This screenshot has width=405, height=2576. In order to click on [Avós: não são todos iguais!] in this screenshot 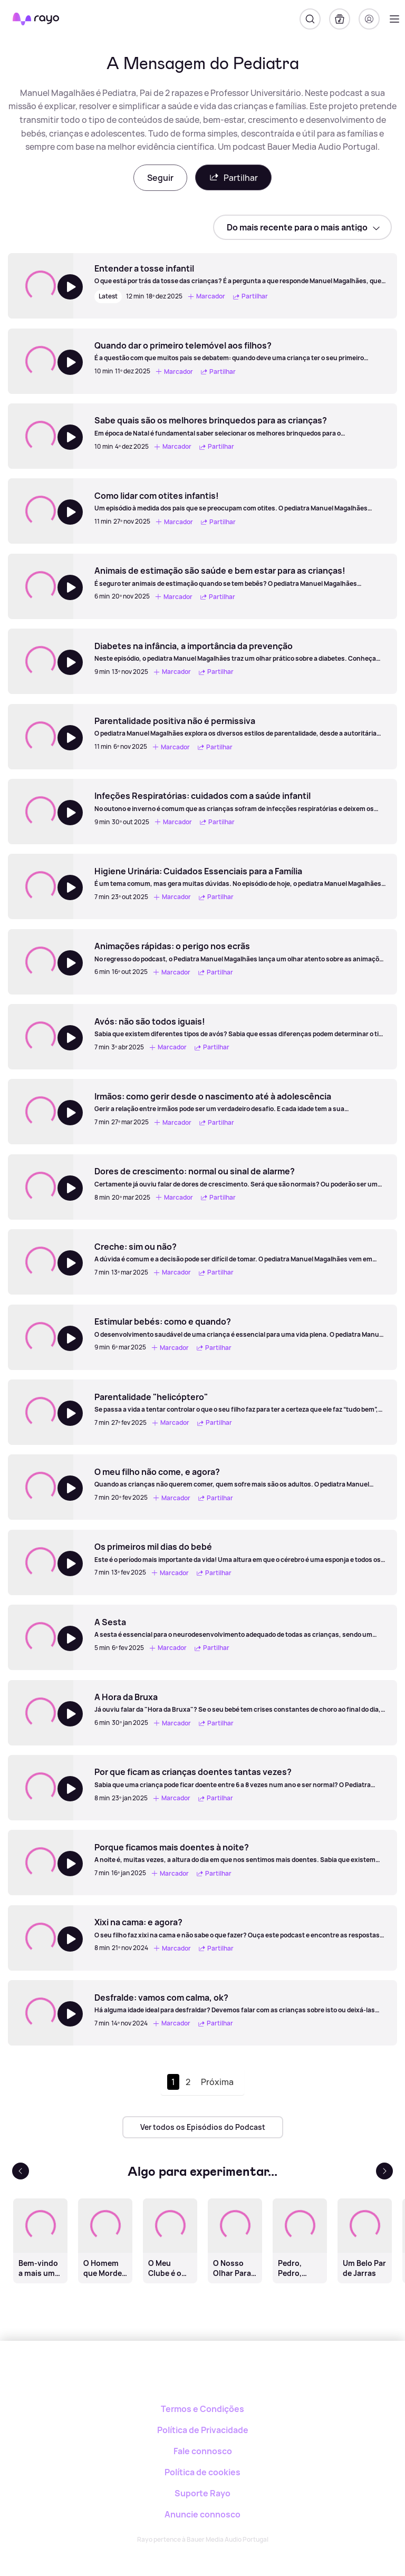, I will do `click(240, 1027)`.